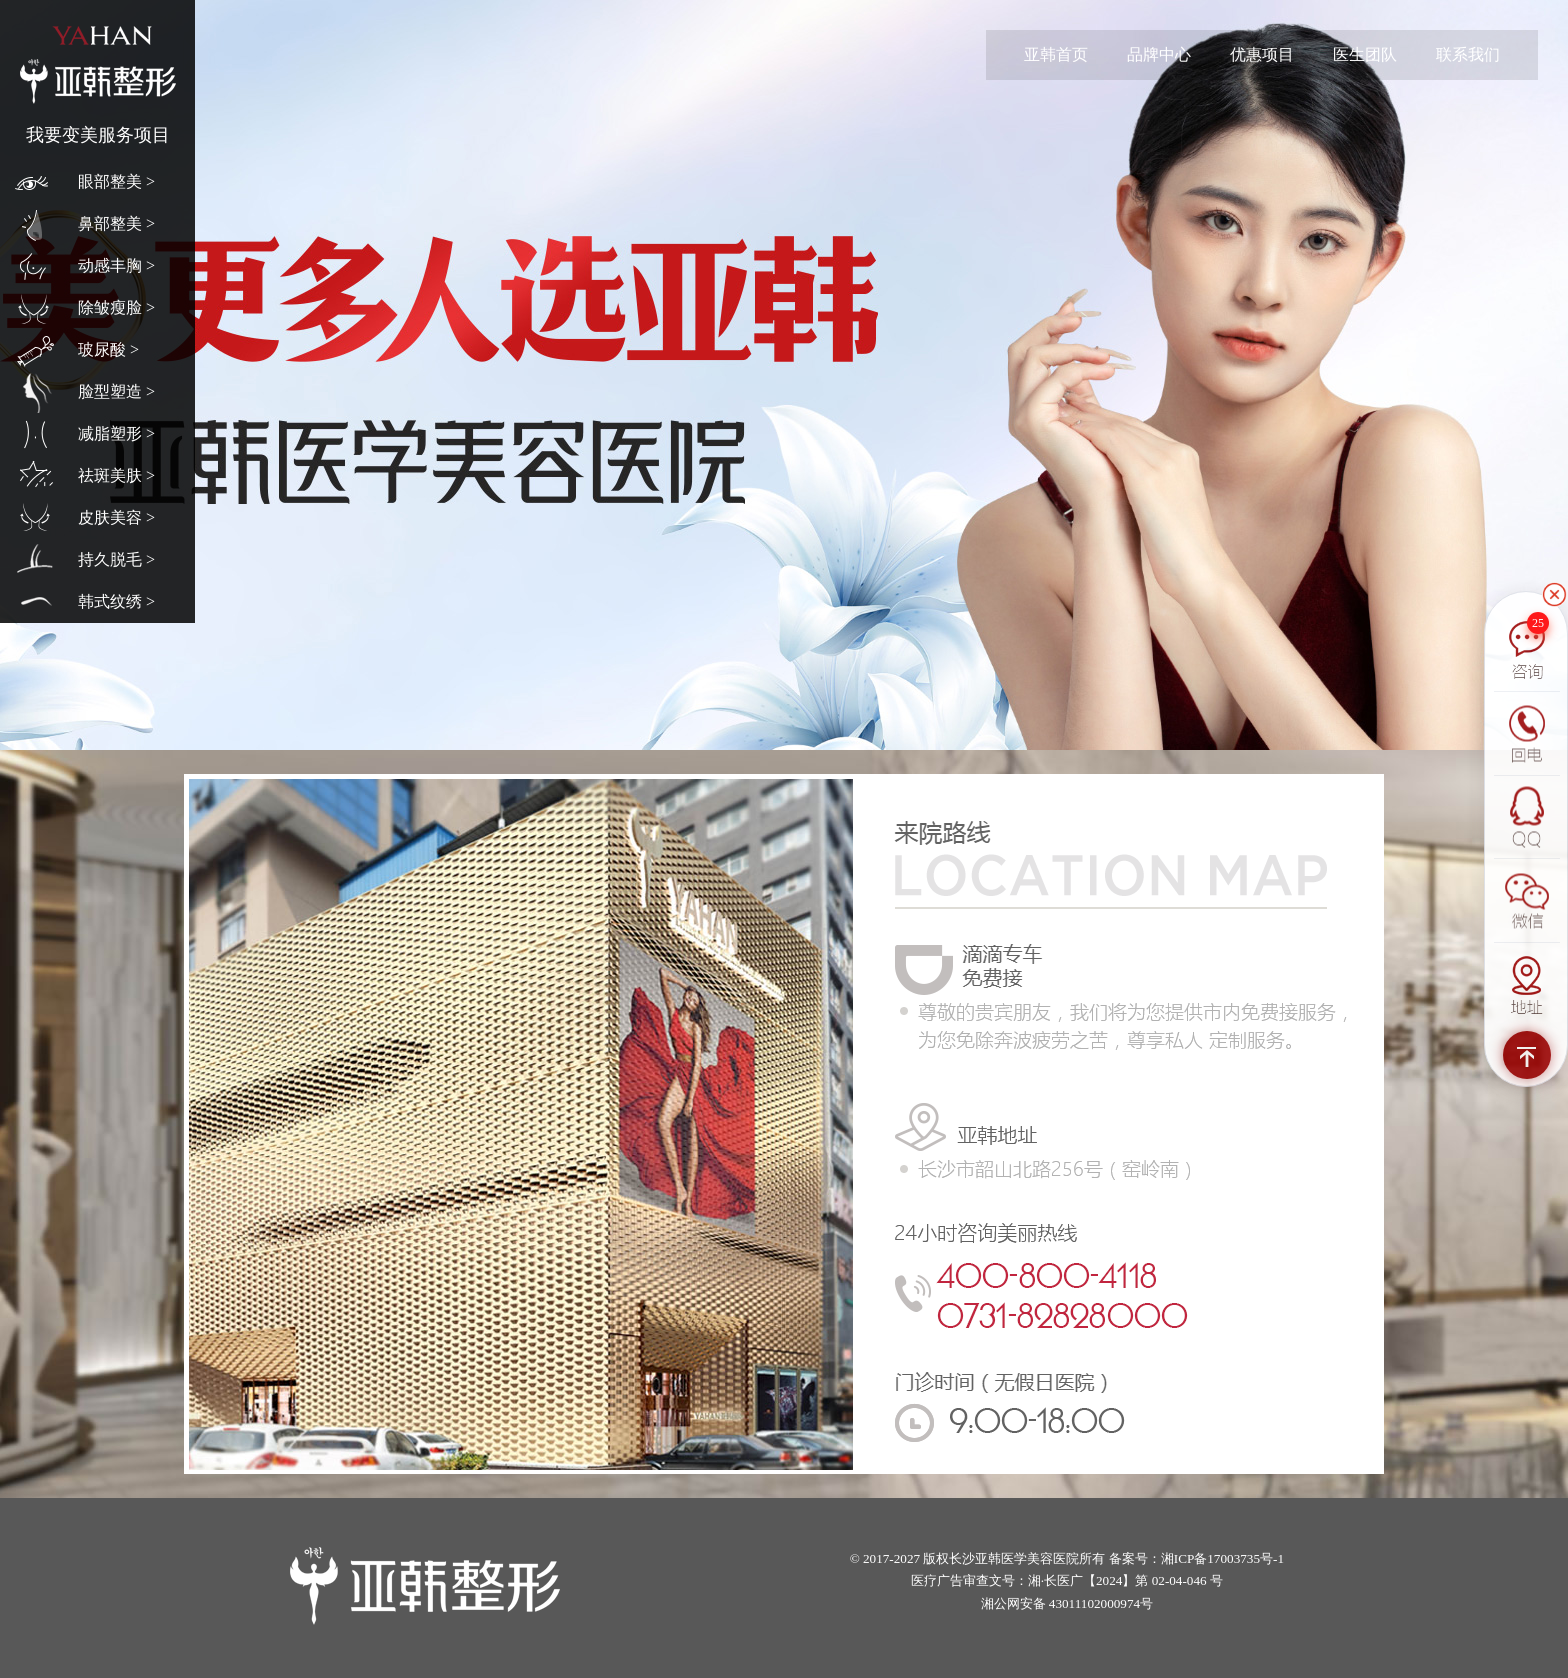 This screenshot has height=1678, width=1568. Describe the element at coordinates (116, 601) in the screenshot. I see `韩式纹绣 >` at that location.